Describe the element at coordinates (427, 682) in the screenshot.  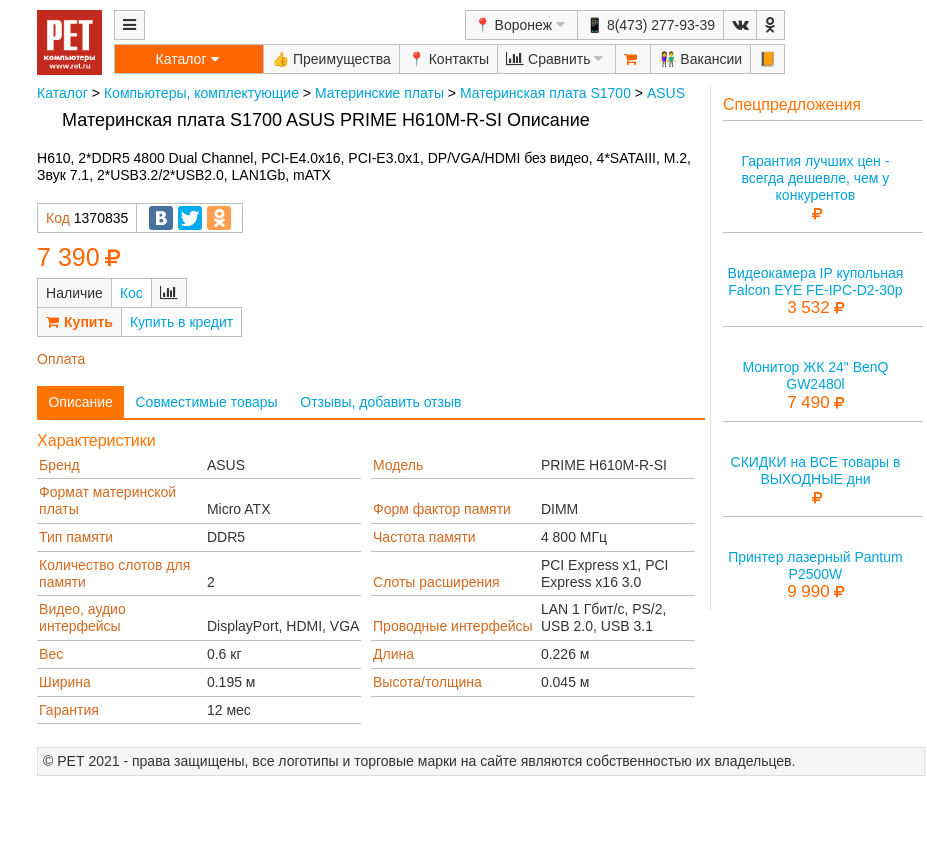
I see `Высота/толщина` at that location.